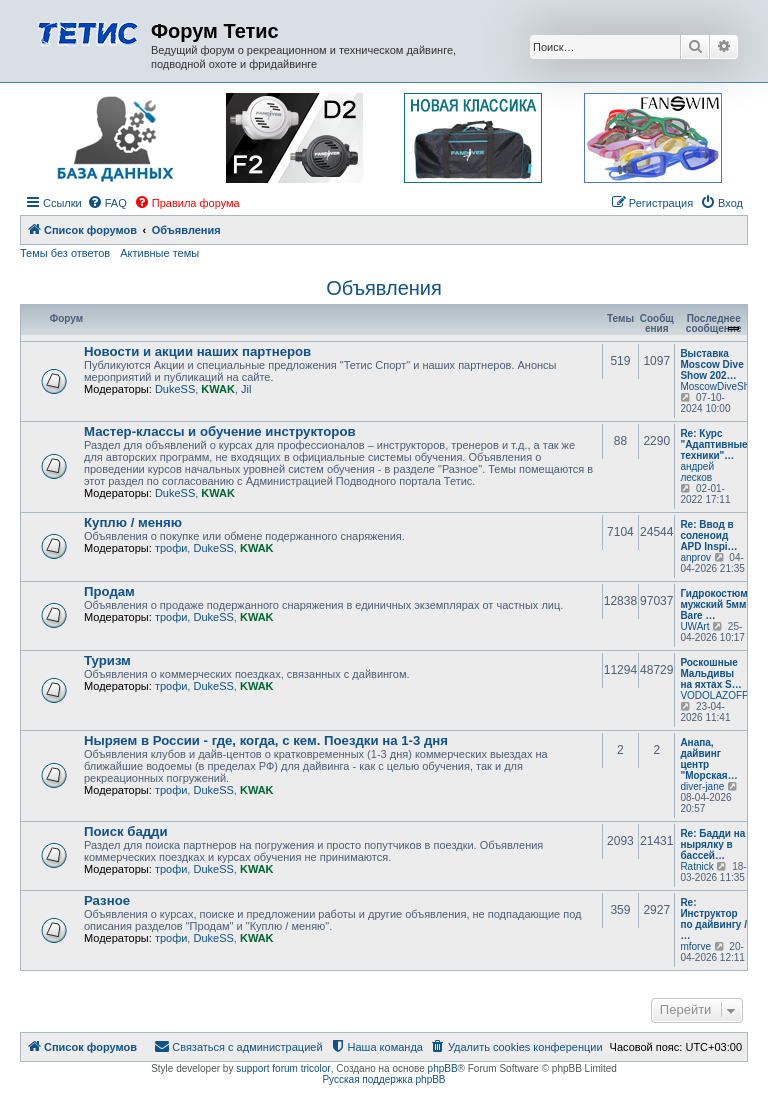 The width and height of the screenshot is (768, 1110). I want to click on Ныряем в России - где, когда, с кем. Поездки на 1-3 дня, so click(266, 740).